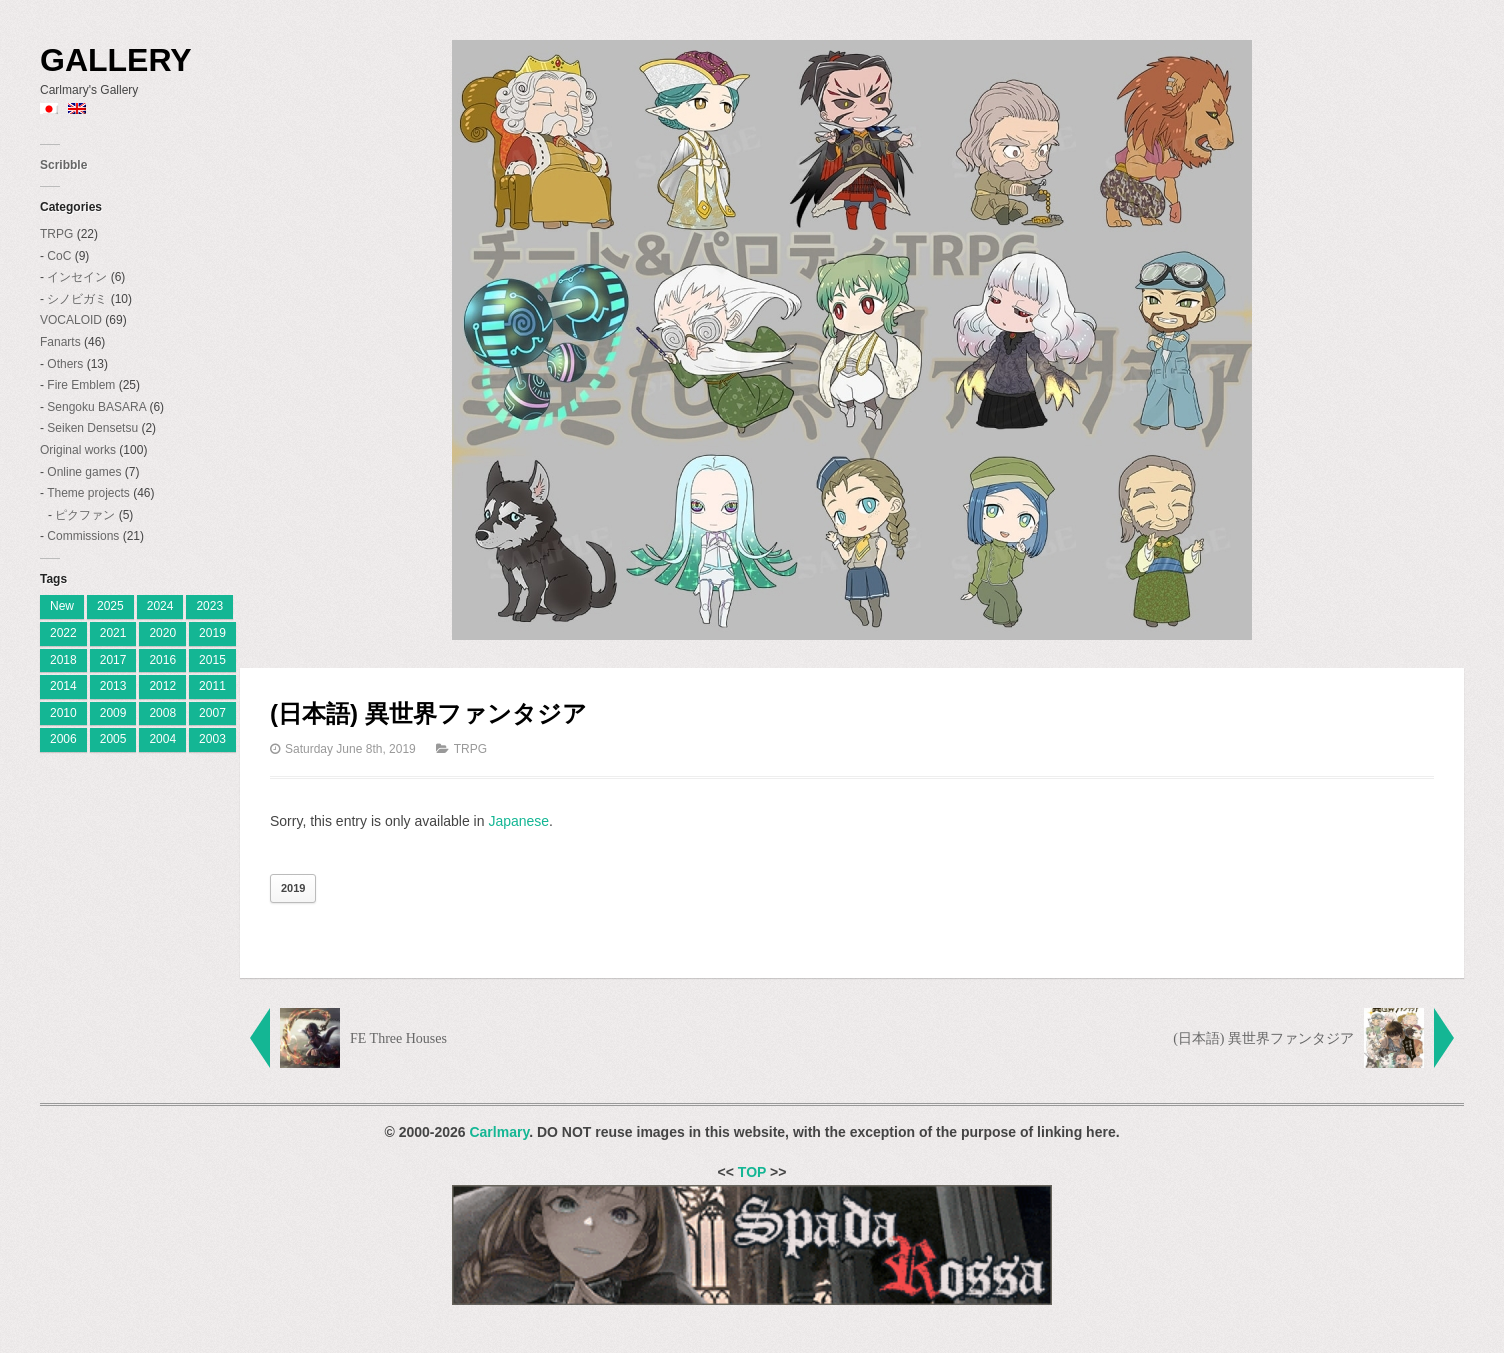 This screenshot has width=1504, height=1353. I want to click on 2022 [2022 (2 items)], so click(63, 633).